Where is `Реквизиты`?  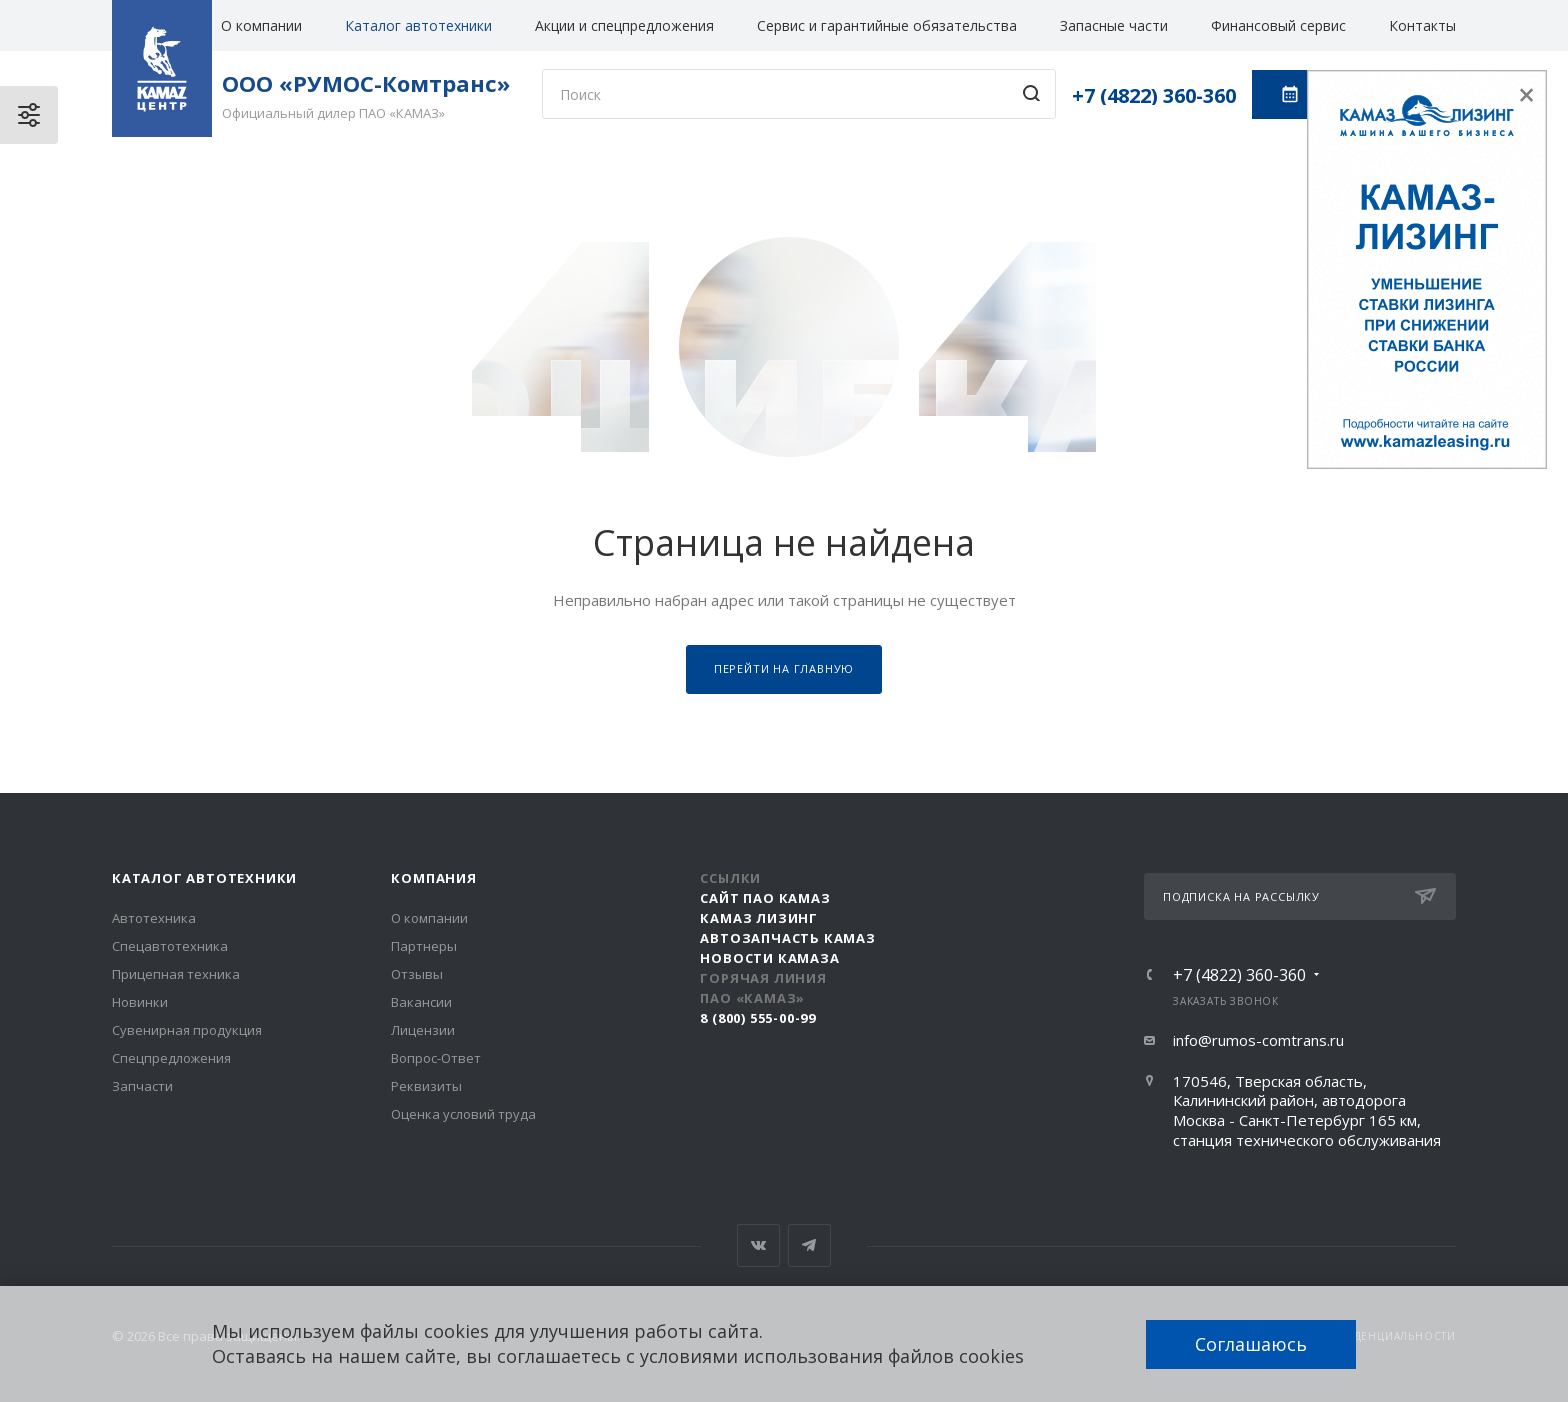 Реквизиты is located at coordinates (426, 1086).